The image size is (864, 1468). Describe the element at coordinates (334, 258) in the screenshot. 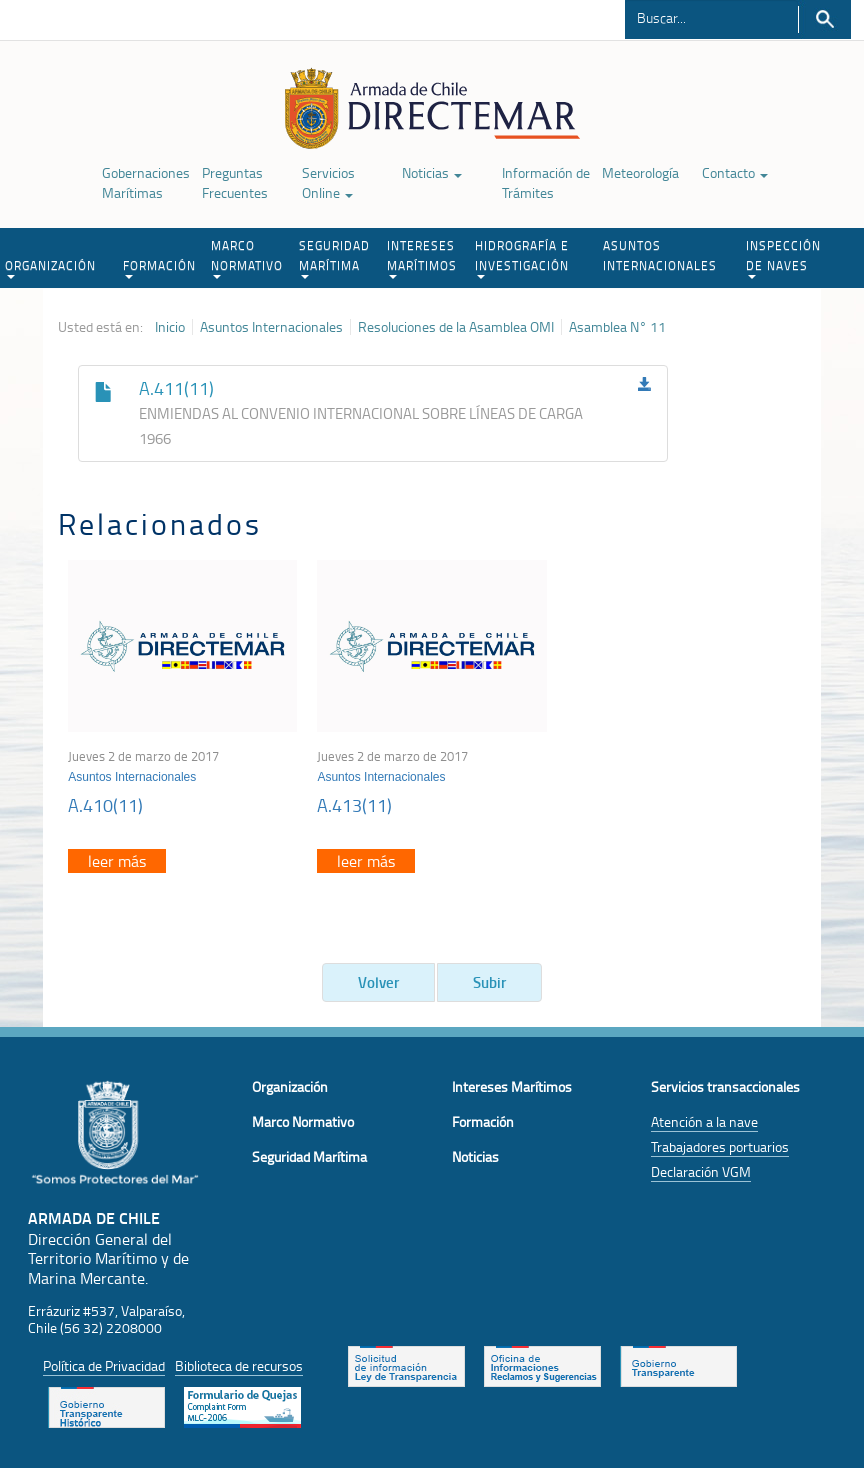

I see `SEGURIDAD MARÍTIMA [button]` at that location.